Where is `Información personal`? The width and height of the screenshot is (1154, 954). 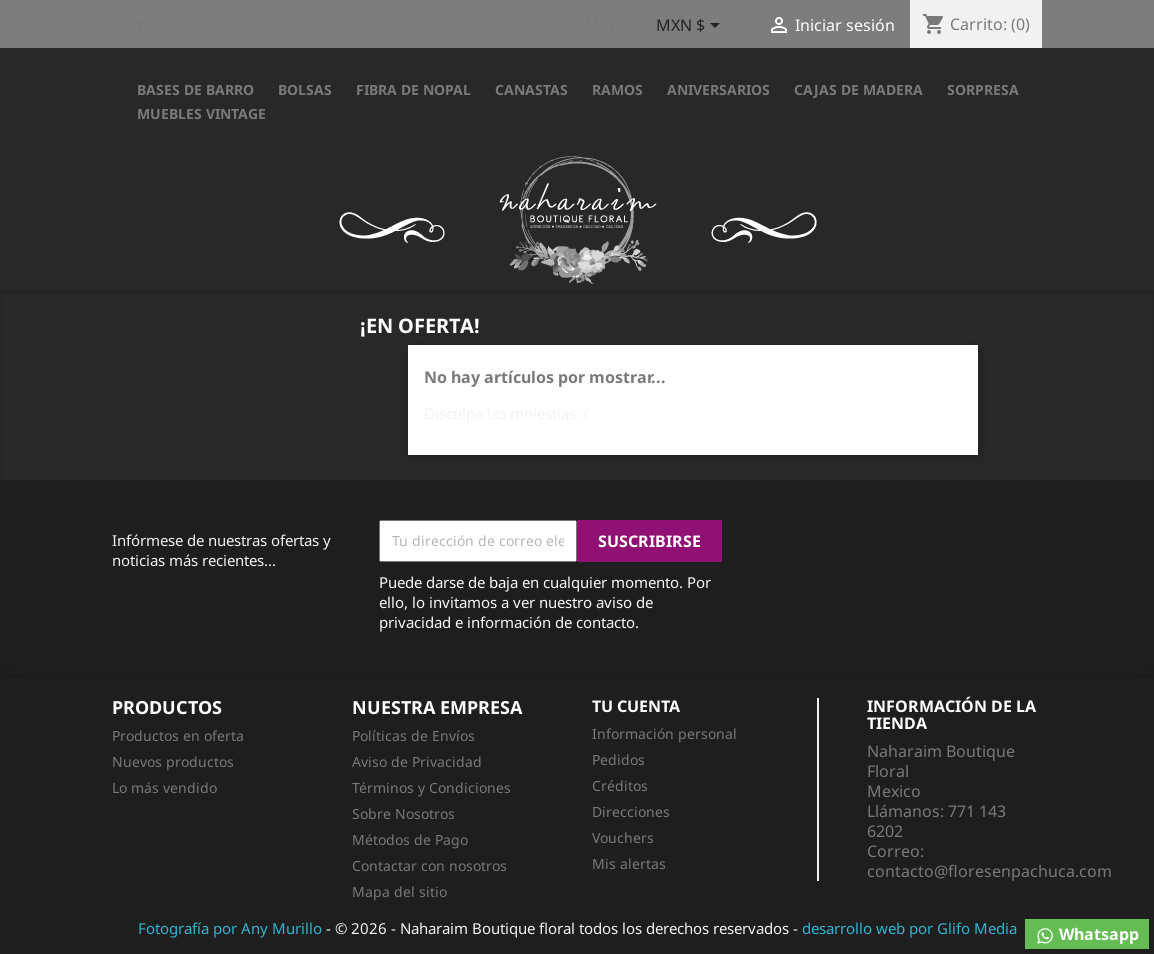
Información personal is located at coordinates (664, 733).